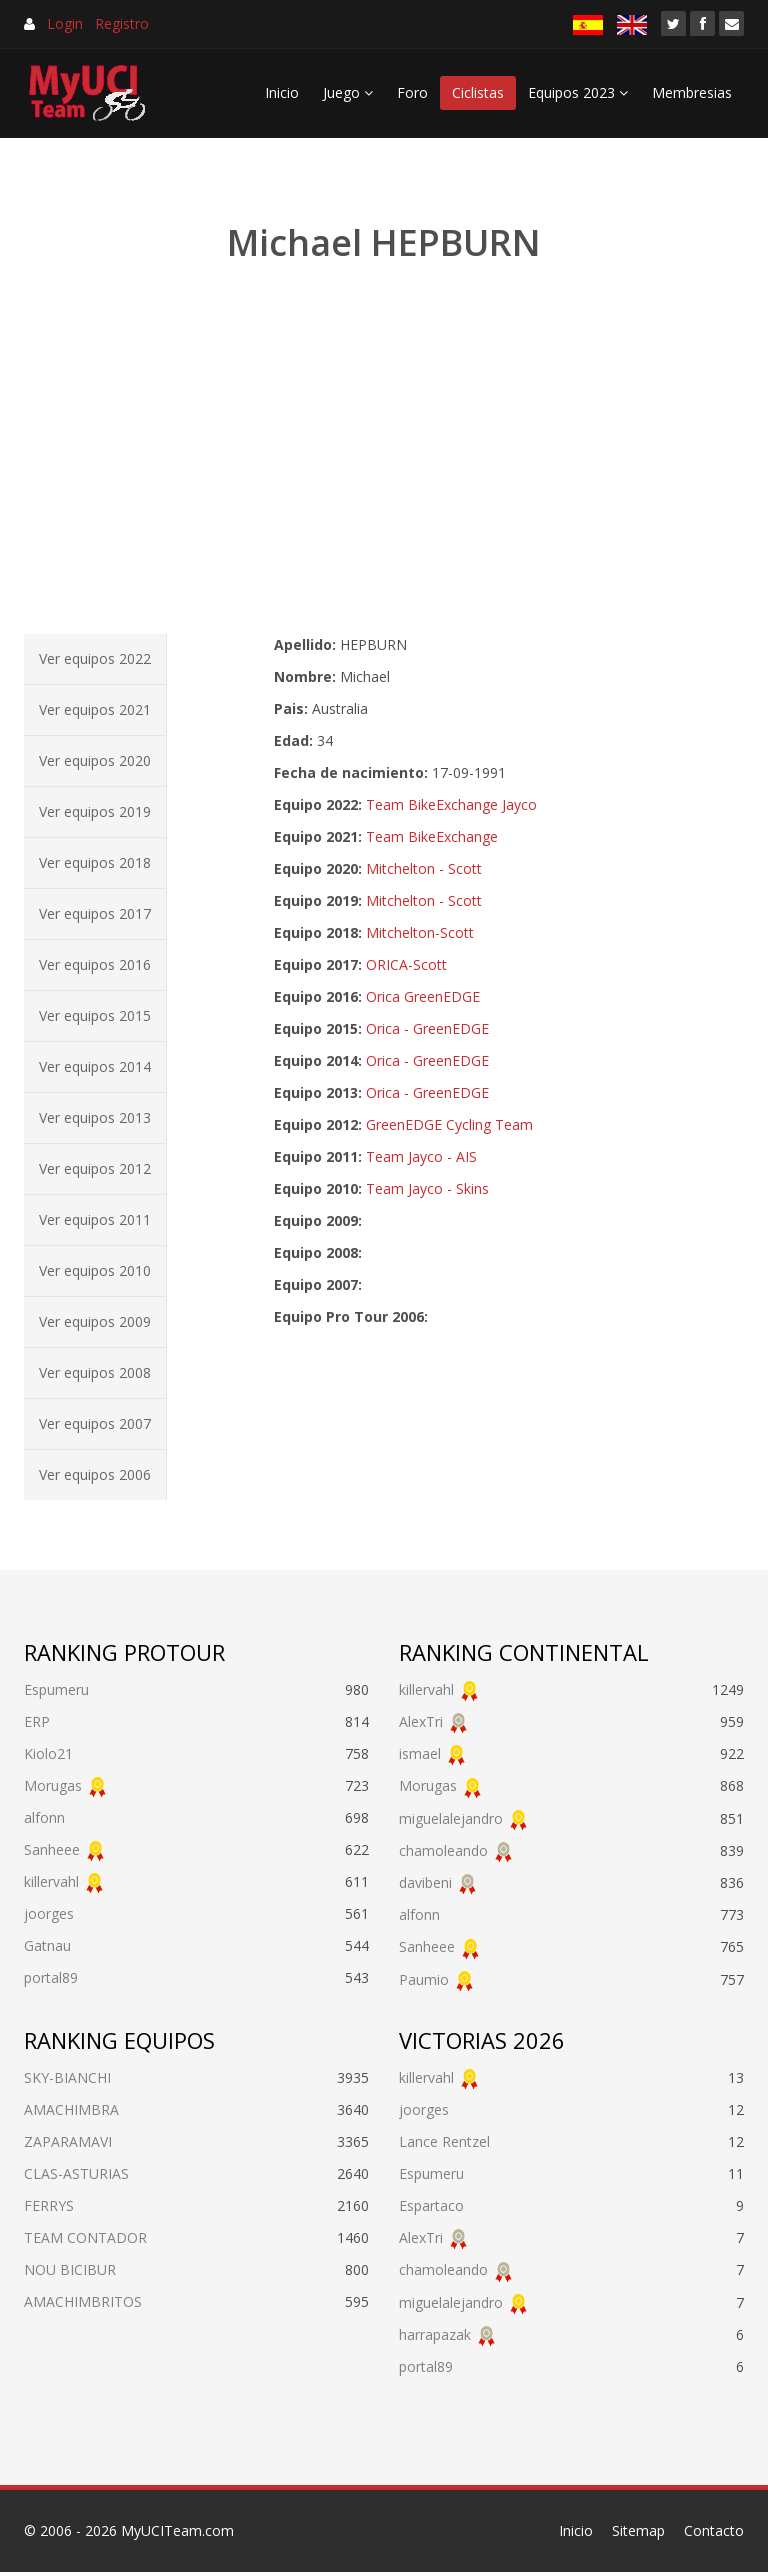 The image size is (768, 2572). Describe the element at coordinates (68, 2141) in the screenshot. I see `ZAPARAMAVI` at that location.